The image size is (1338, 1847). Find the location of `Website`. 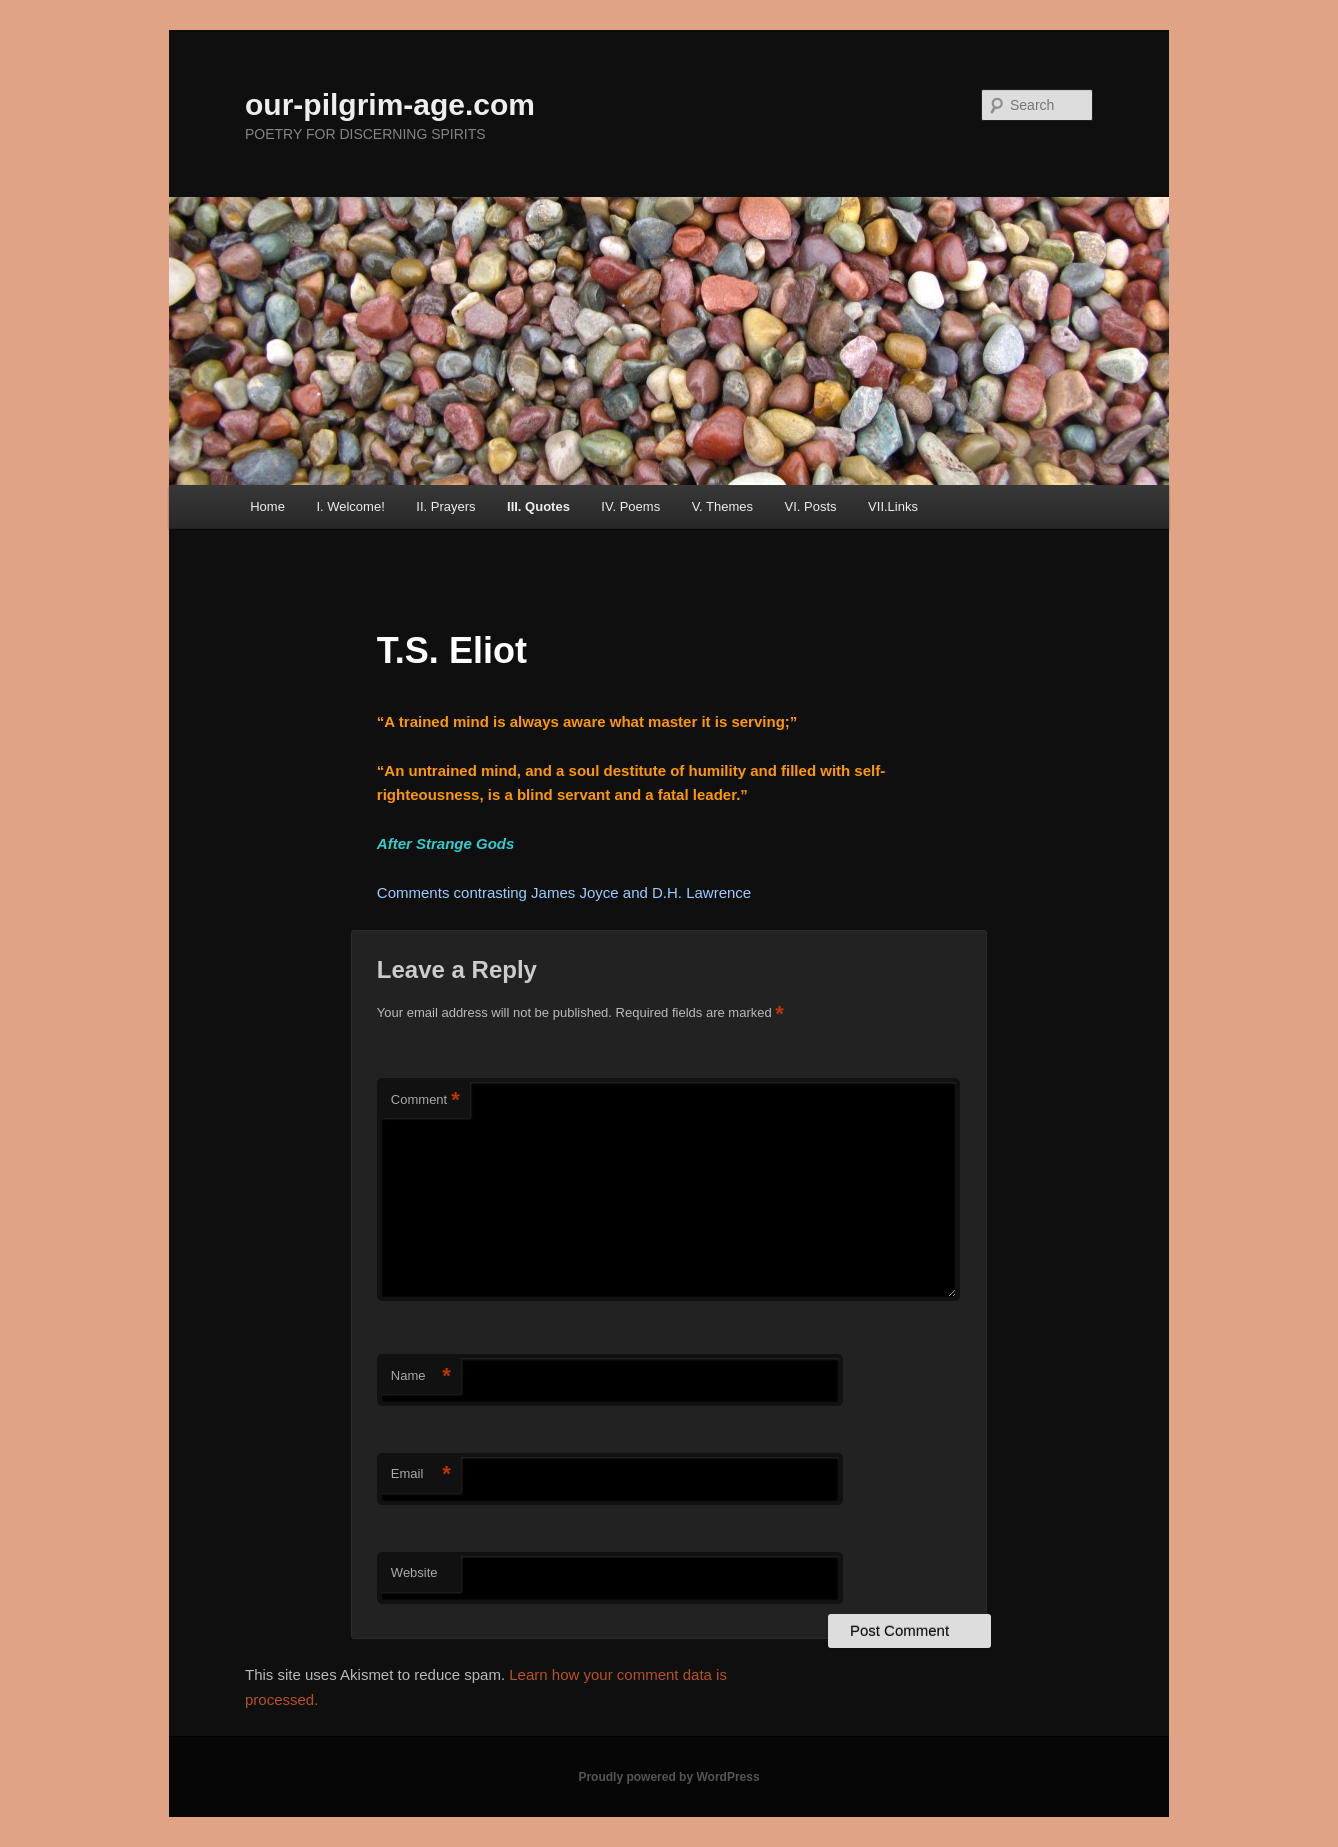

Website is located at coordinates (414, 1572).